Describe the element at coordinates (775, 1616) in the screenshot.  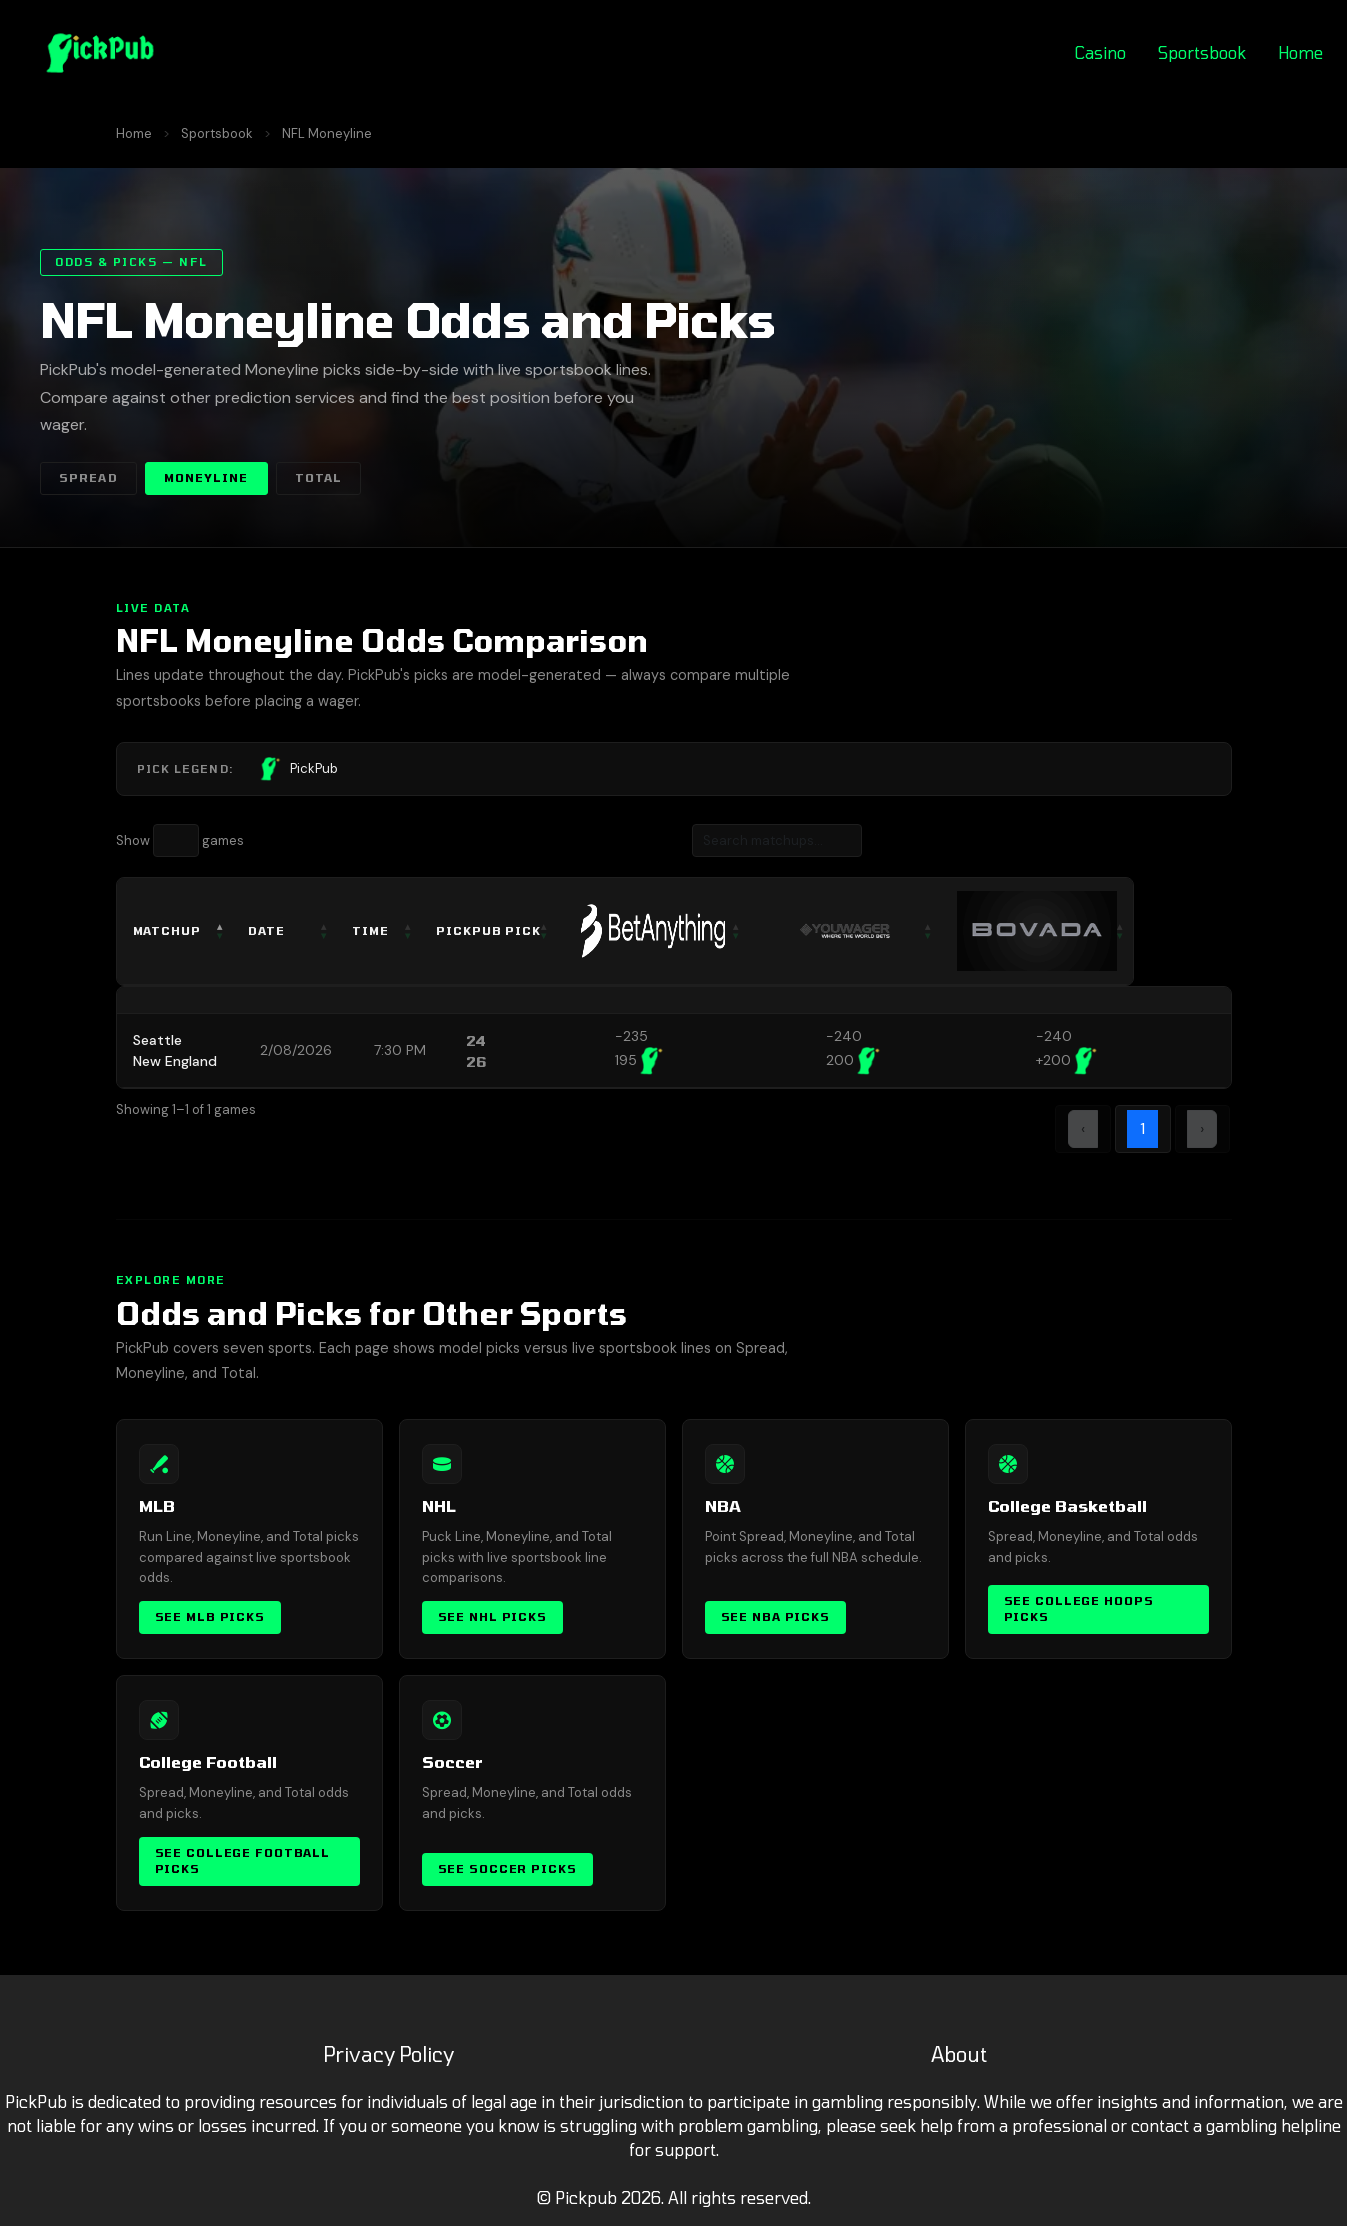
I see `See NBA Picks` at that location.